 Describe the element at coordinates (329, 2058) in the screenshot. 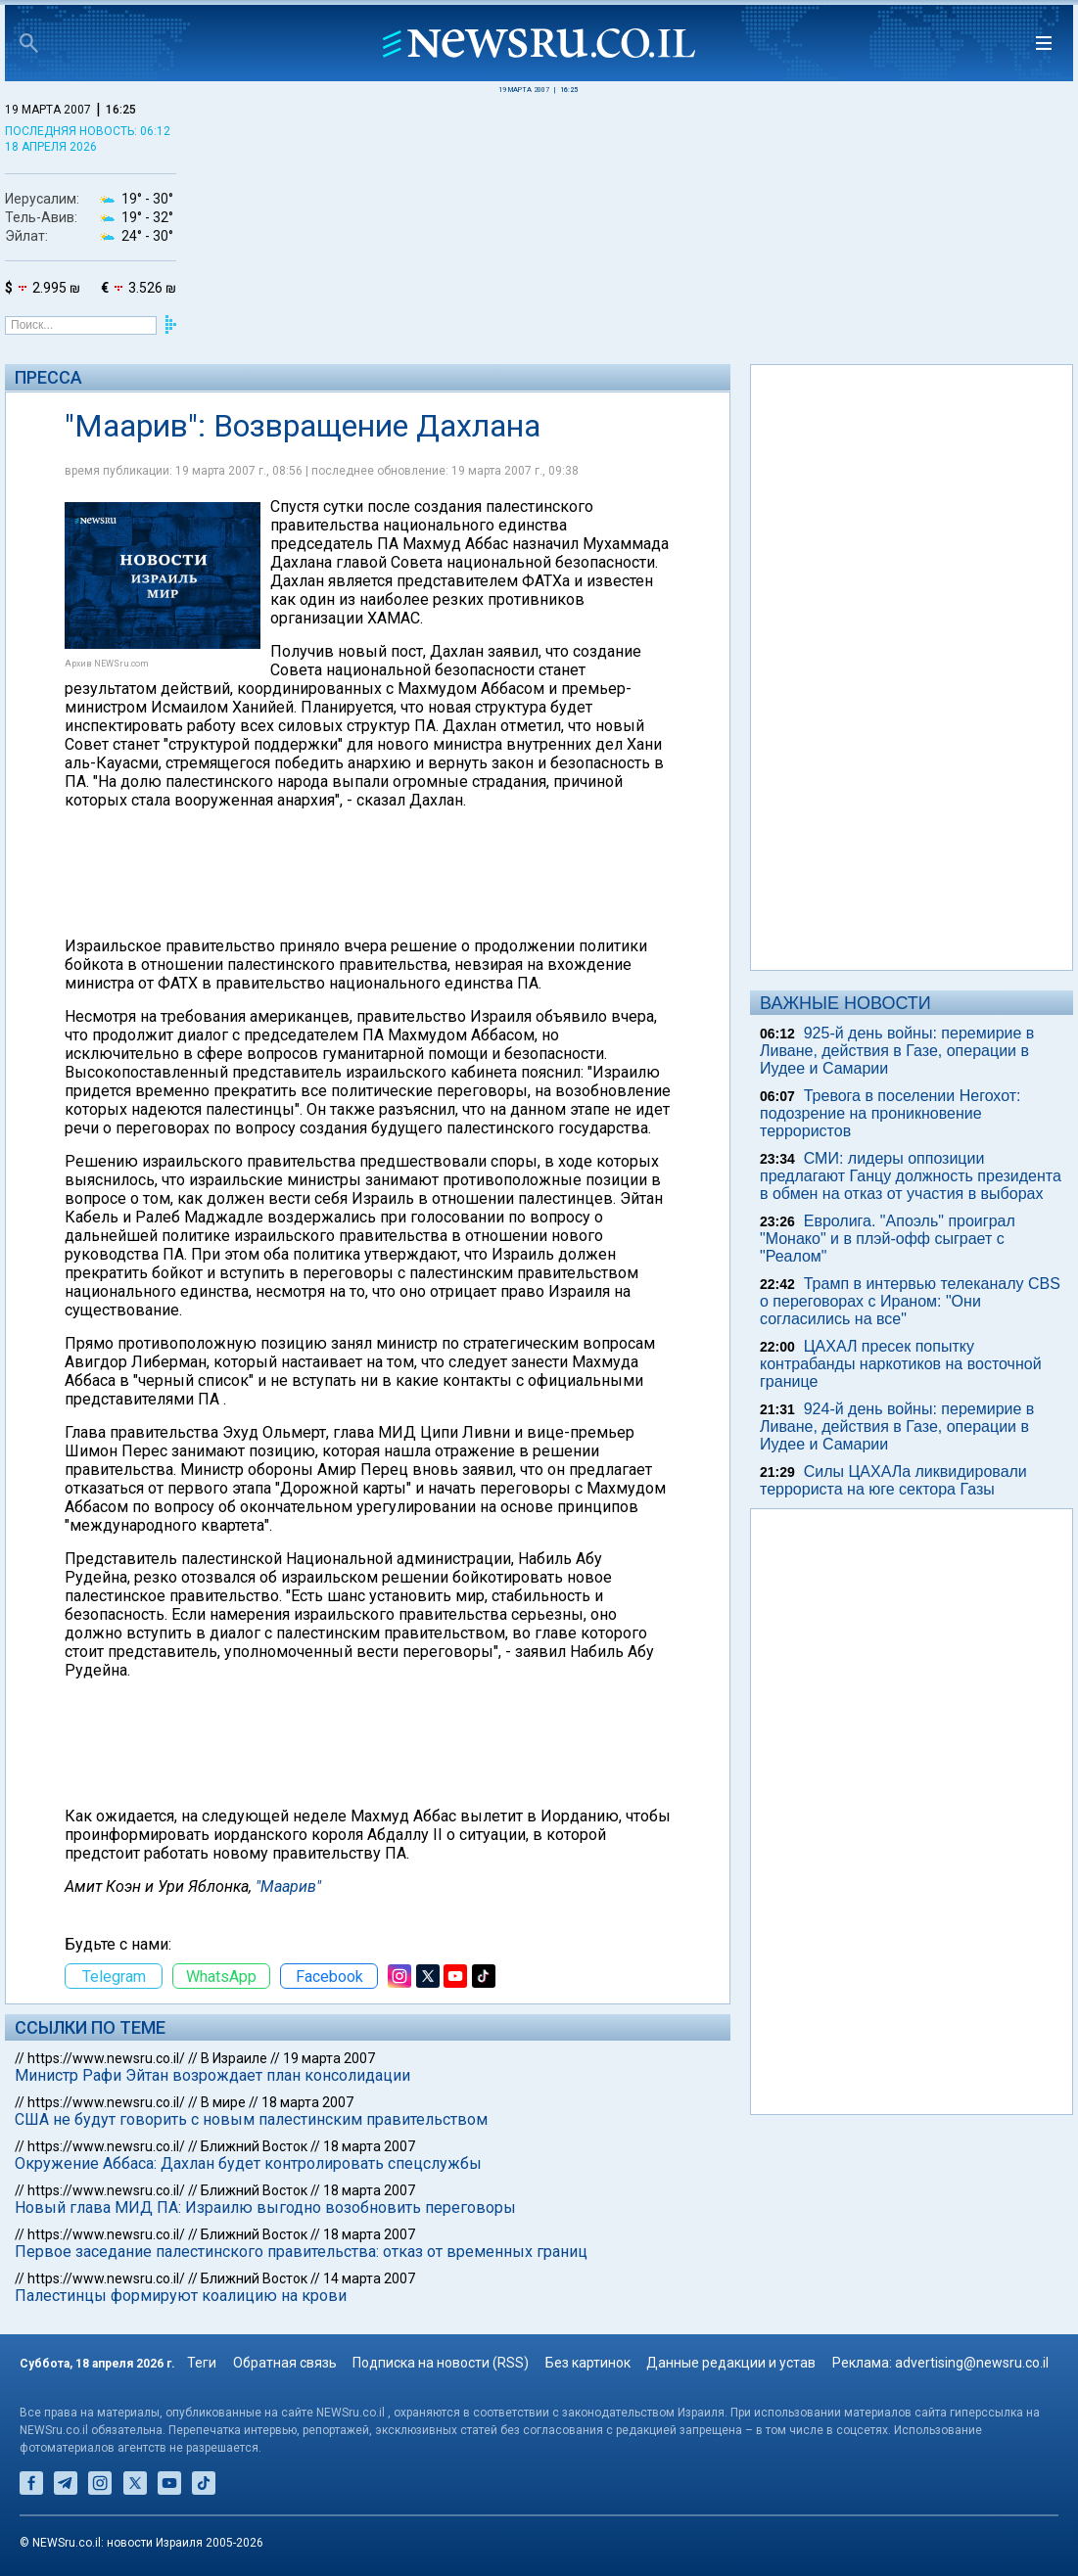

I see `19 марта 2007` at that location.